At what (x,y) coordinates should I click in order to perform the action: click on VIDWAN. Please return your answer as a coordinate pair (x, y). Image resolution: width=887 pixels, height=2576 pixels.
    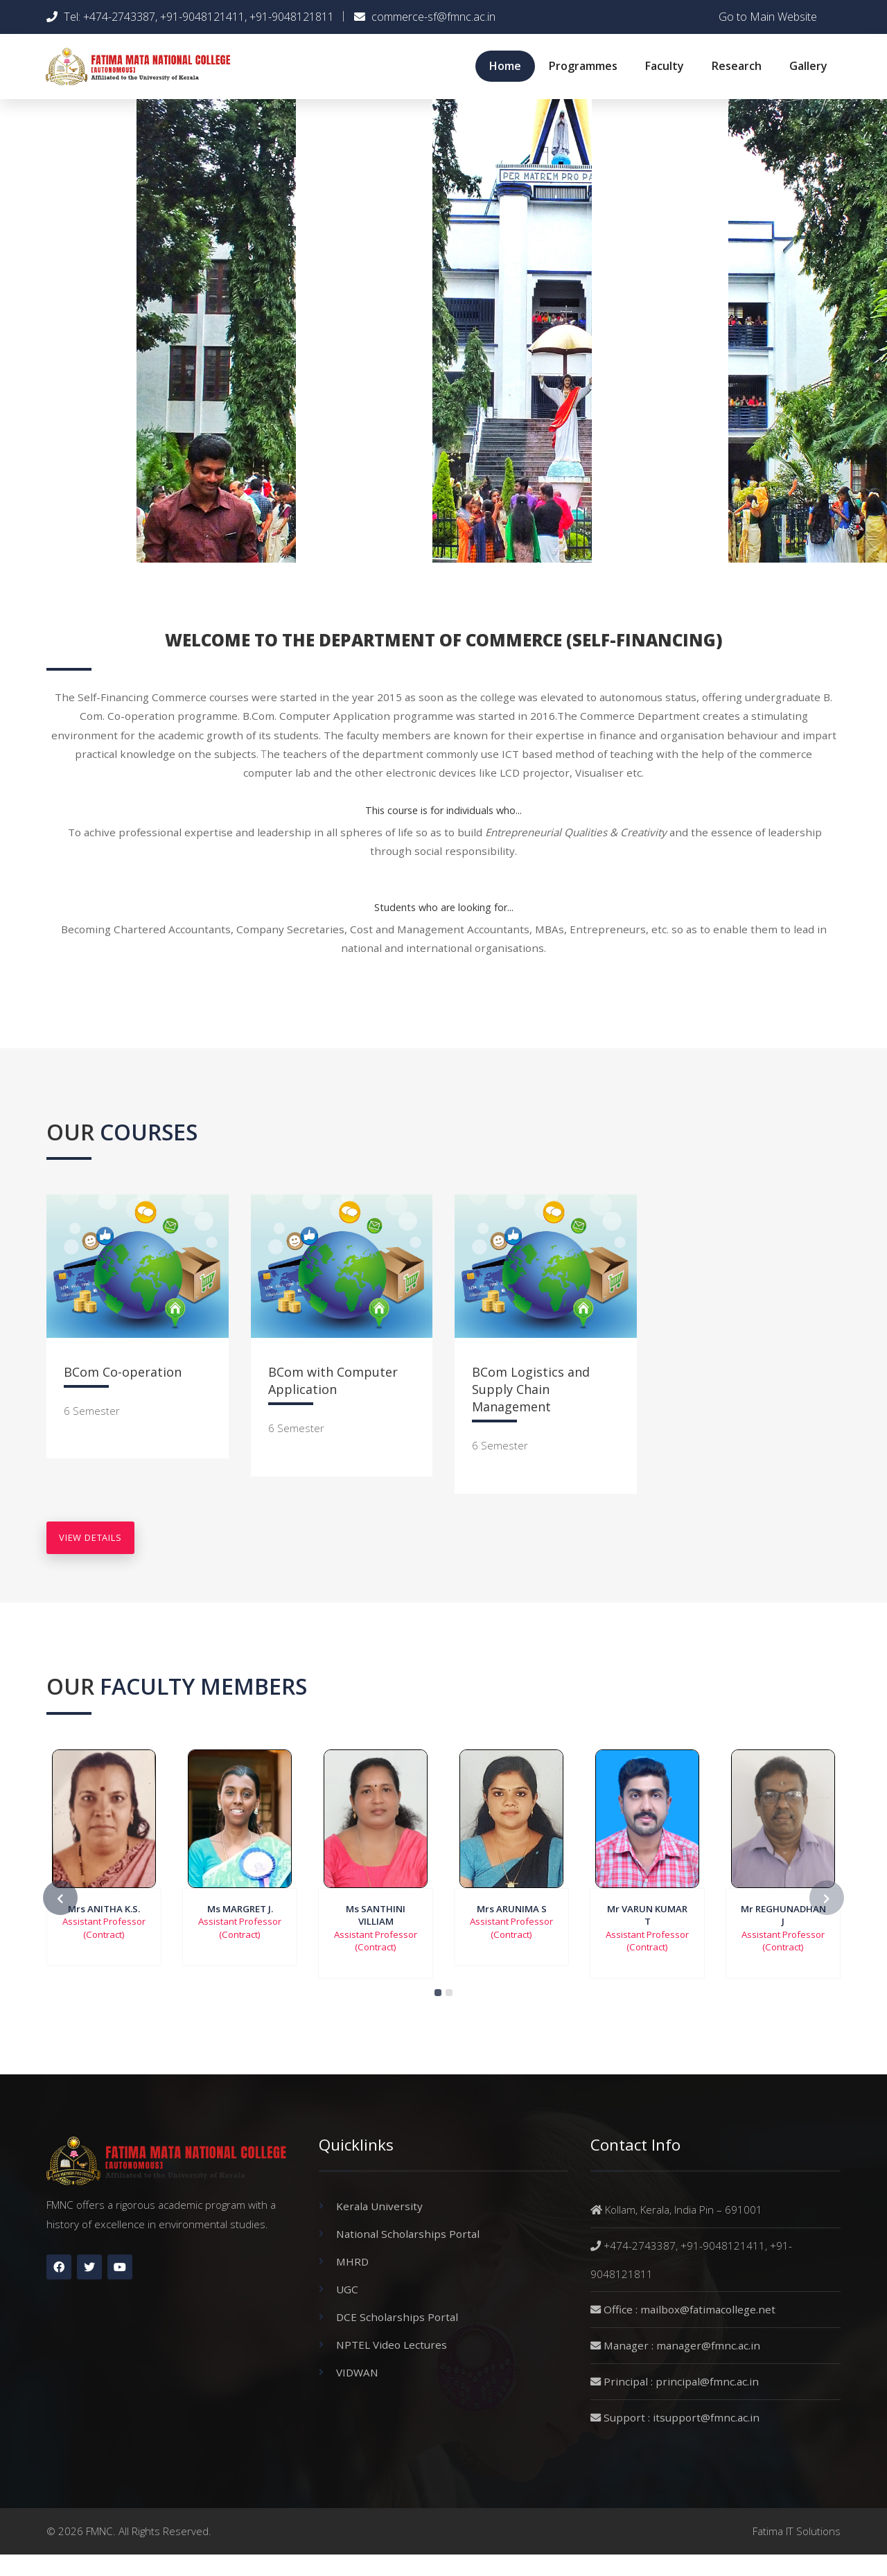
    Looking at the image, I should click on (357, 2372).